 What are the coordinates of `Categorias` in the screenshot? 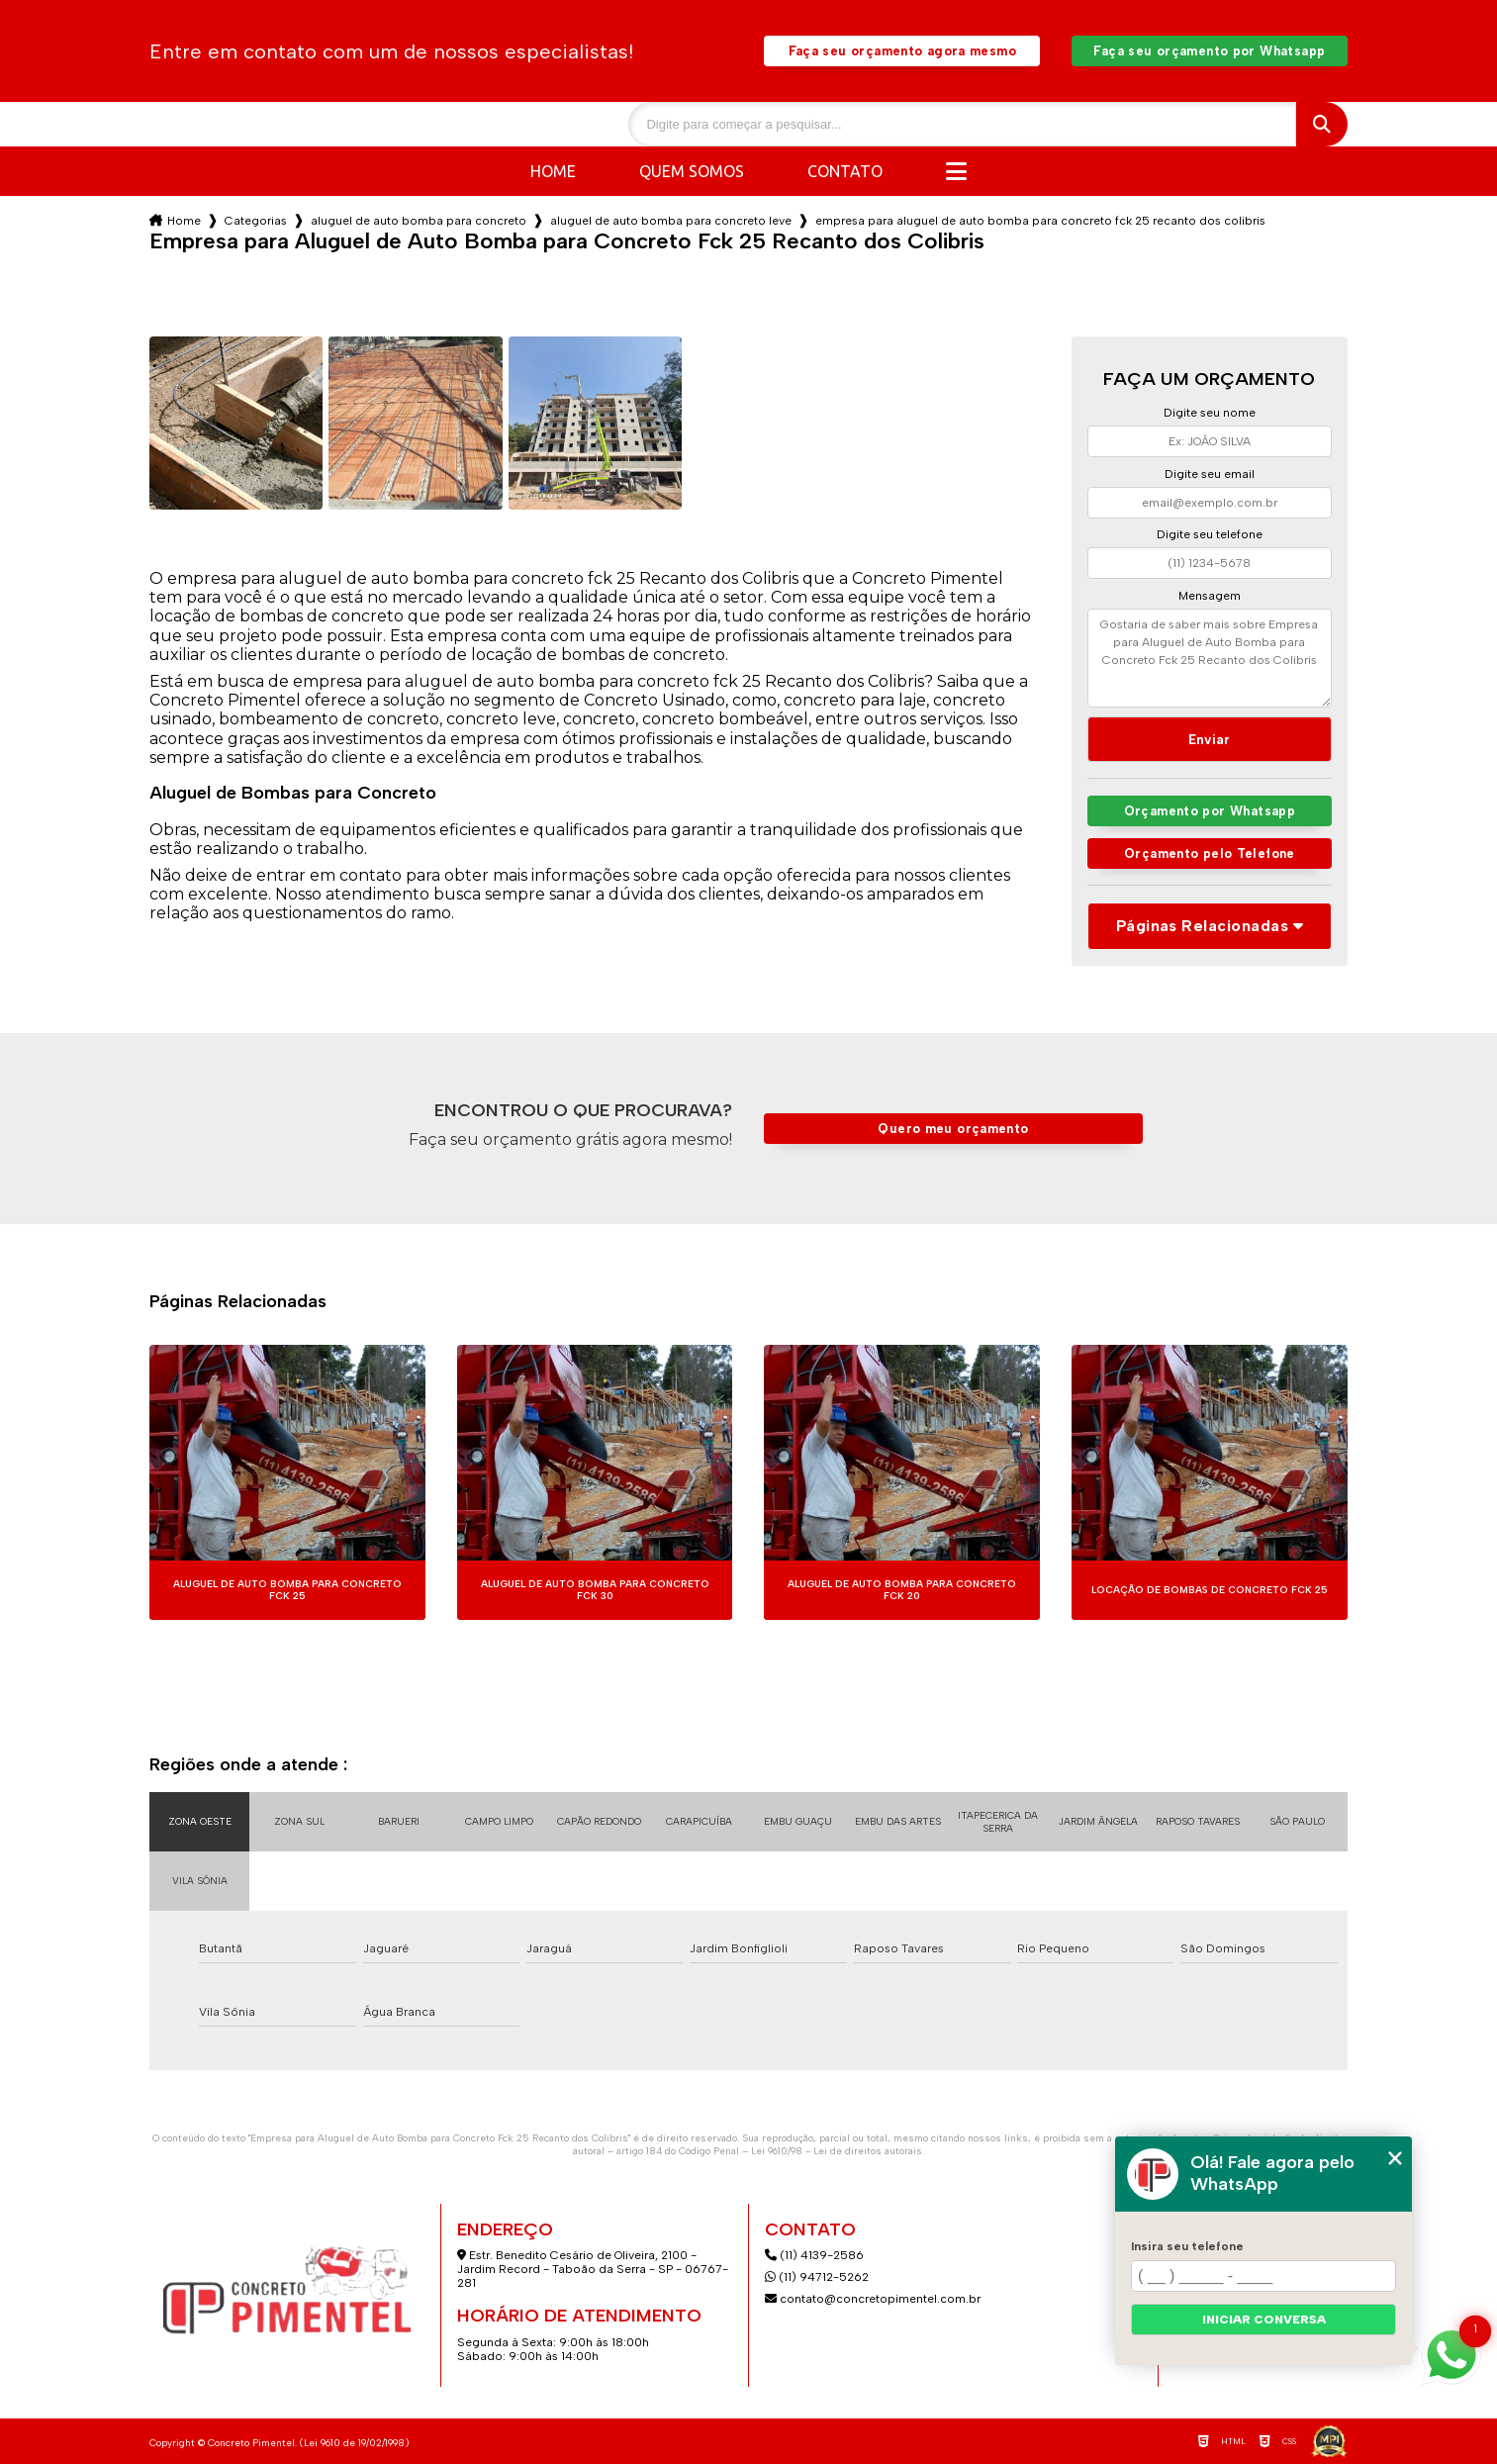 It's located at (256, 221).